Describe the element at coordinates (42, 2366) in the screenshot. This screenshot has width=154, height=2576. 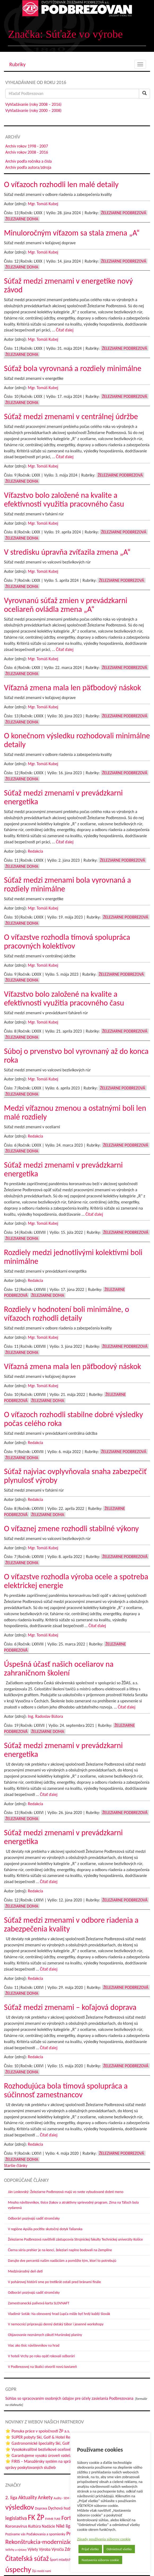
I see `V Podbrezovej na Skalici otvorili novú kaviareň` at that location.